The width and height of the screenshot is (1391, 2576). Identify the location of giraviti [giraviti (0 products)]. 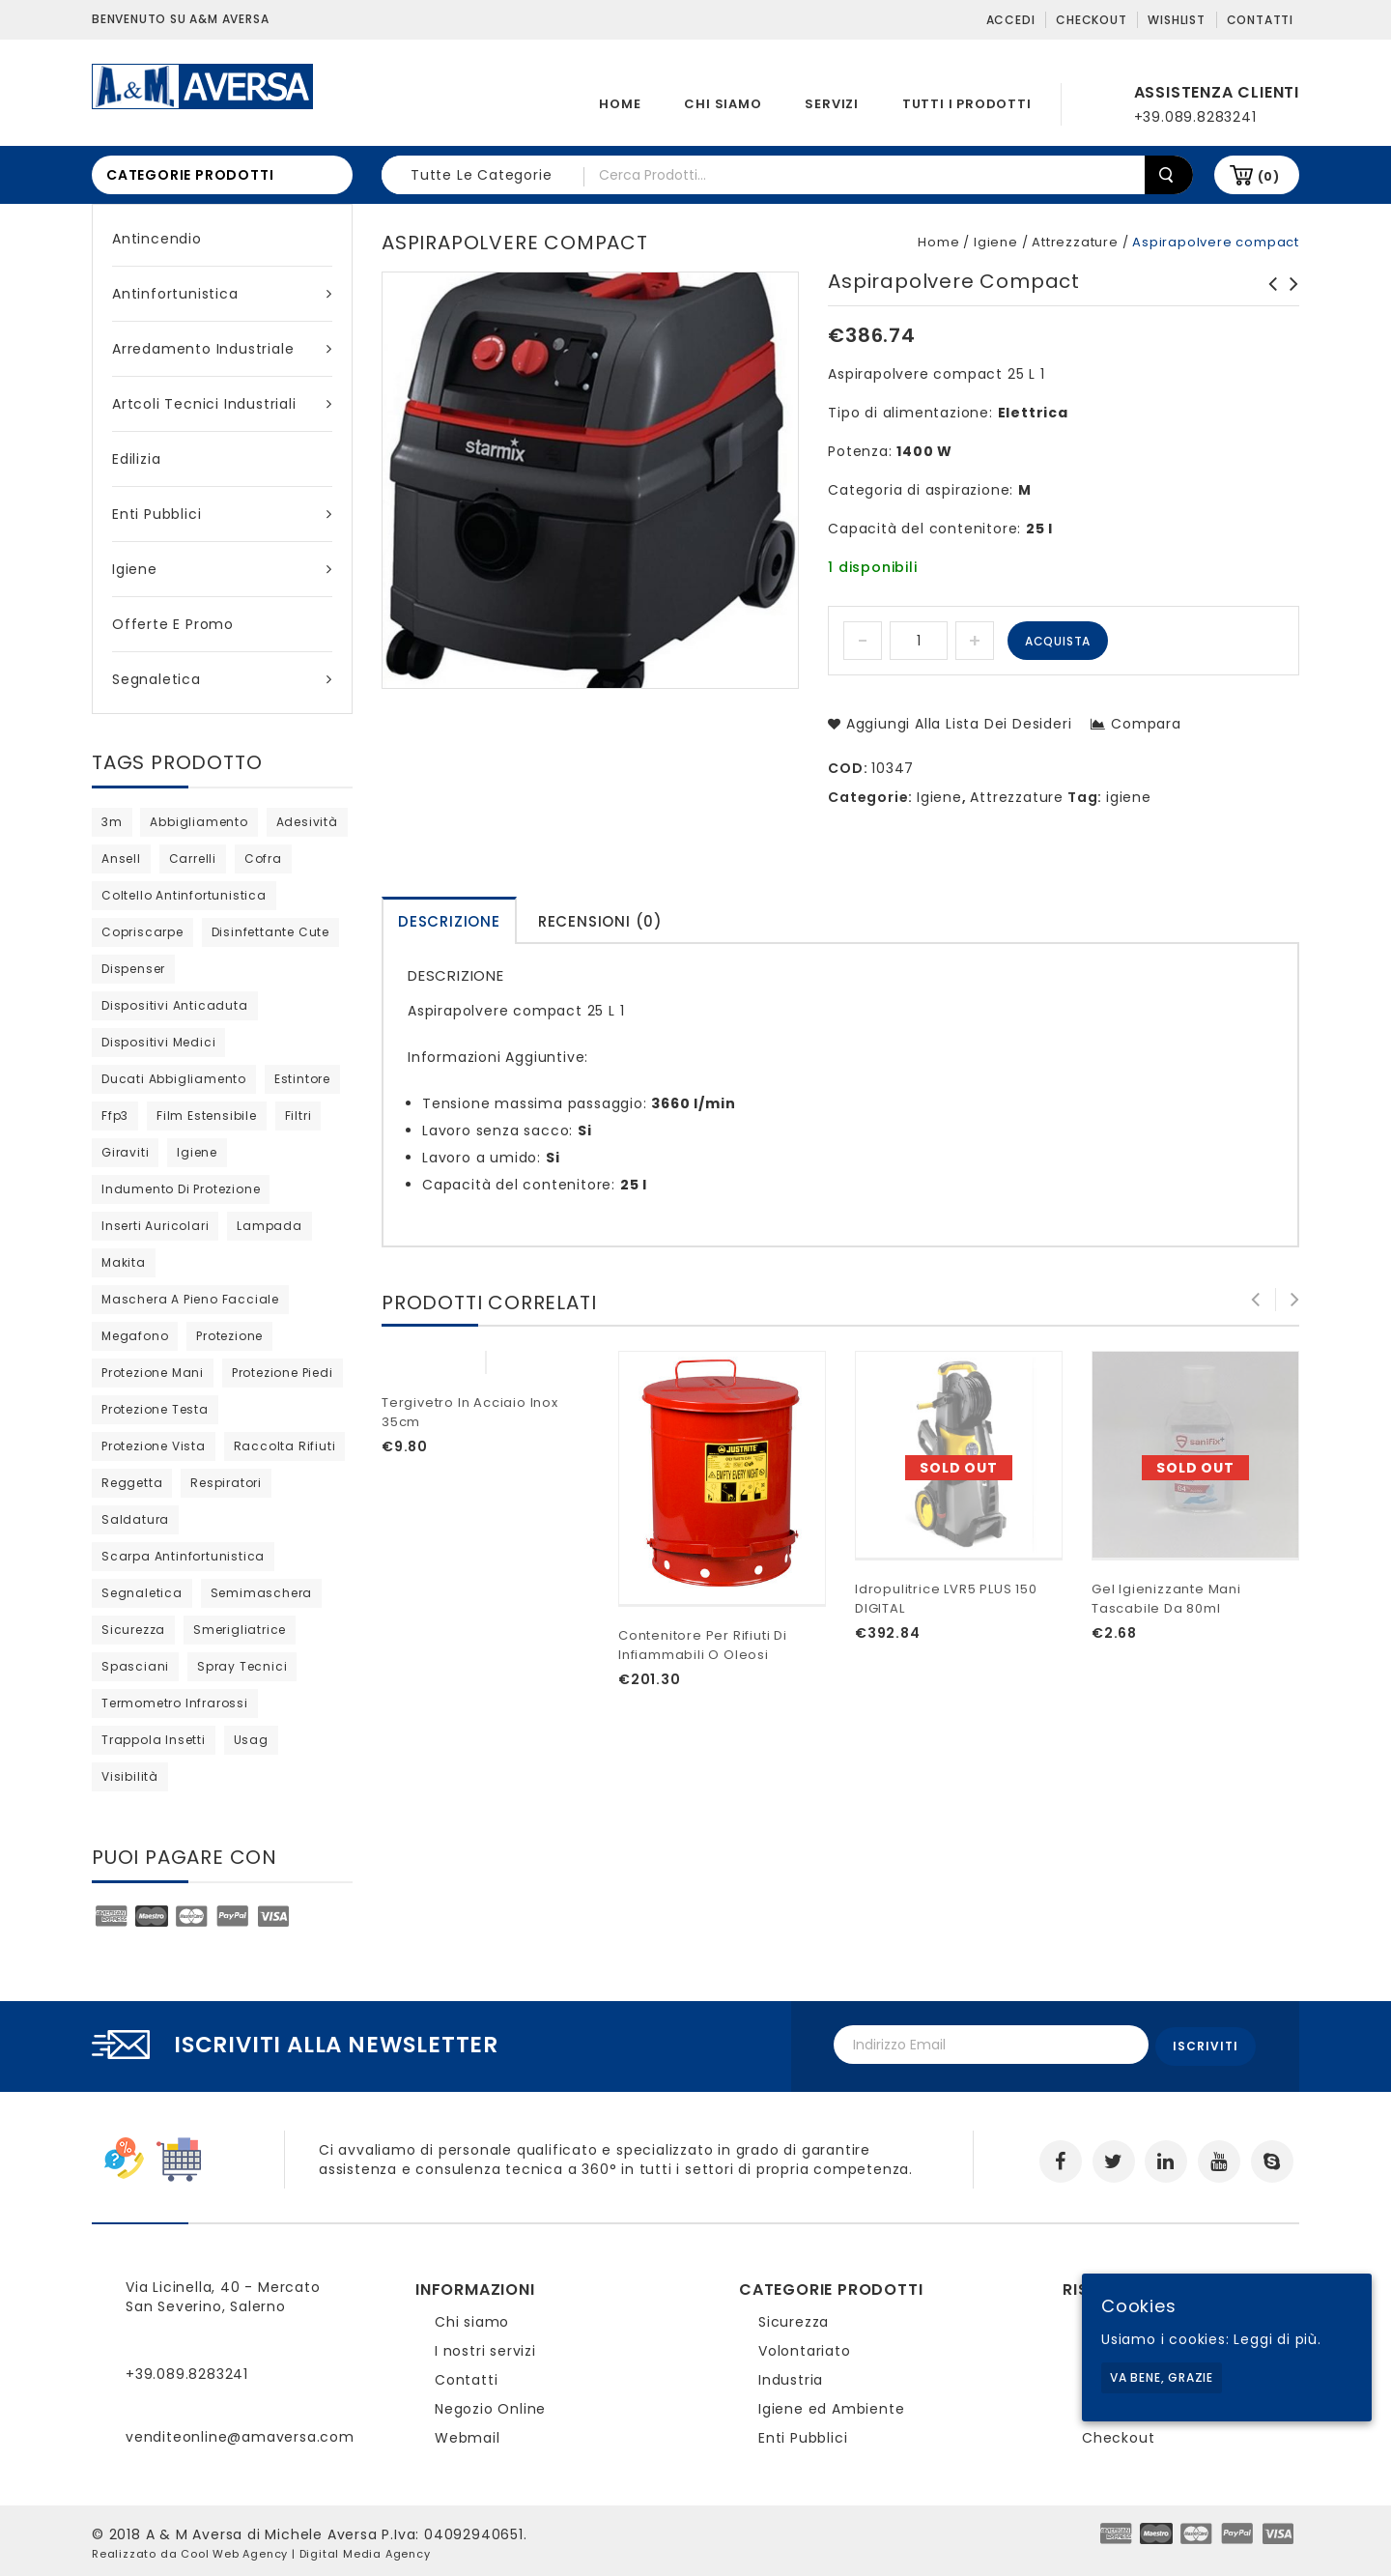
(125, 1152).